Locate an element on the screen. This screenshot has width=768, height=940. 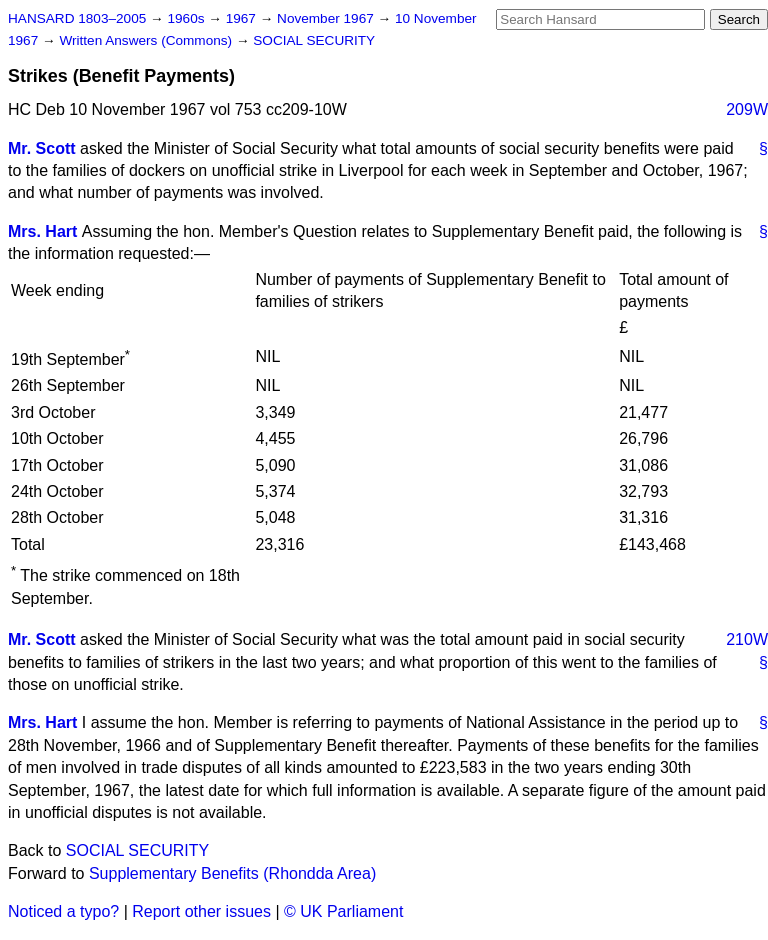
210W is located at coordinates (747, 639).